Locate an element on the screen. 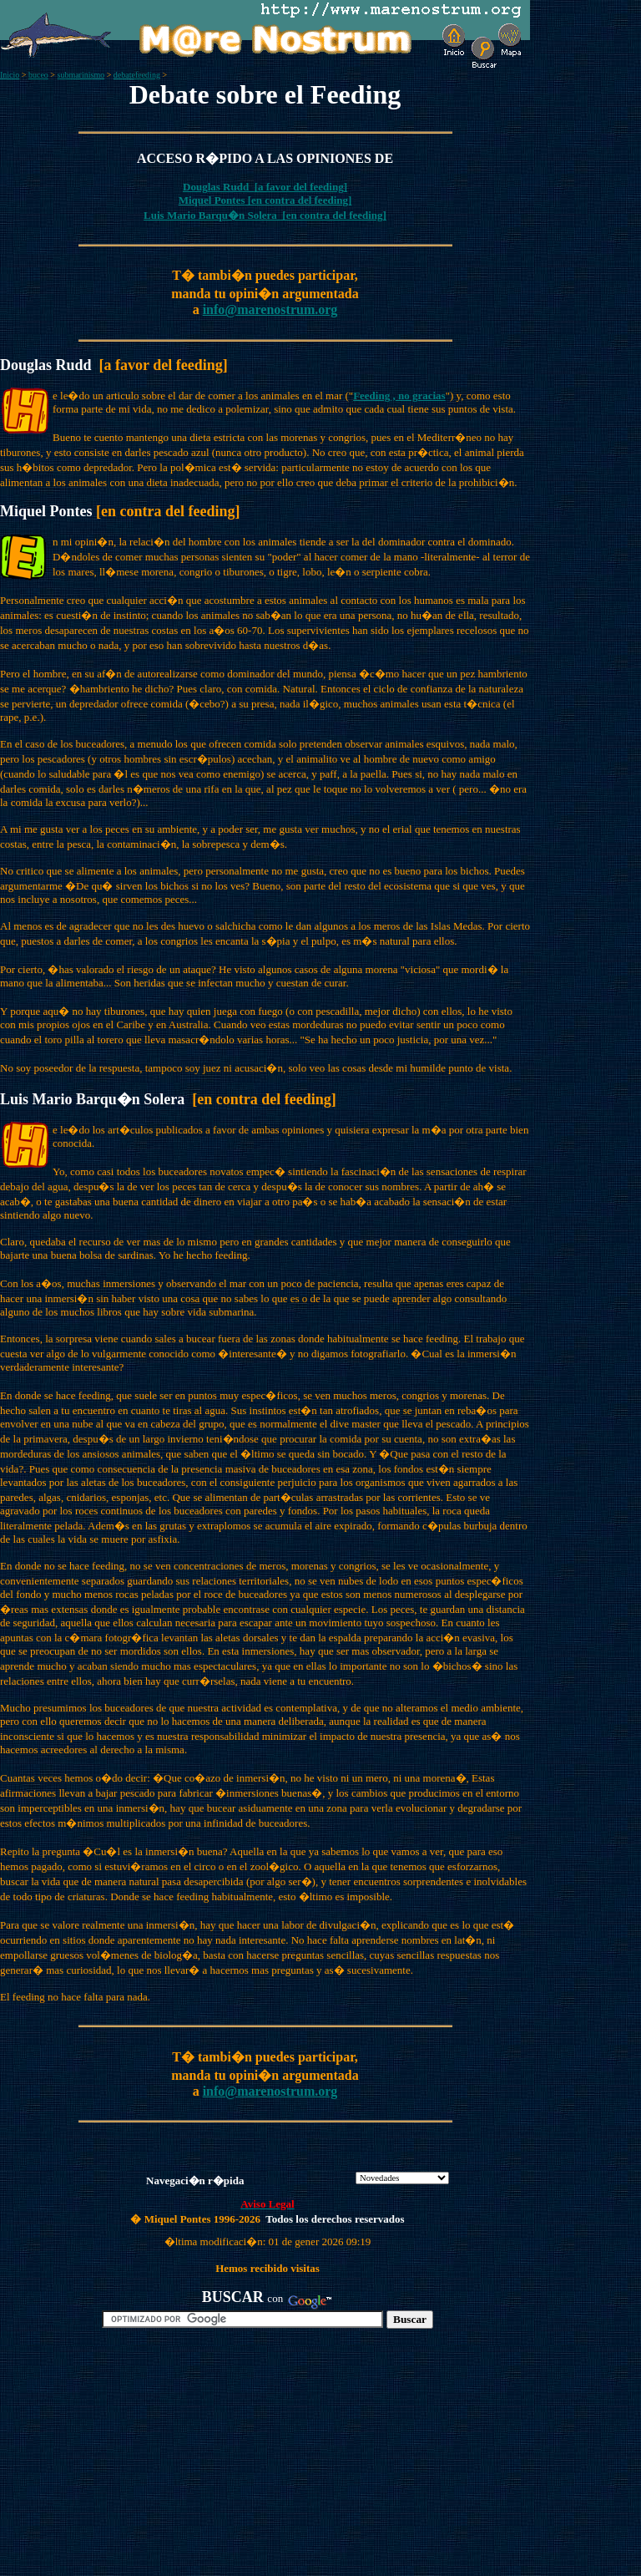 The width and height of the screenshot is (641, 2576). [a favor del feeding] is located at coordinates (301, 186).